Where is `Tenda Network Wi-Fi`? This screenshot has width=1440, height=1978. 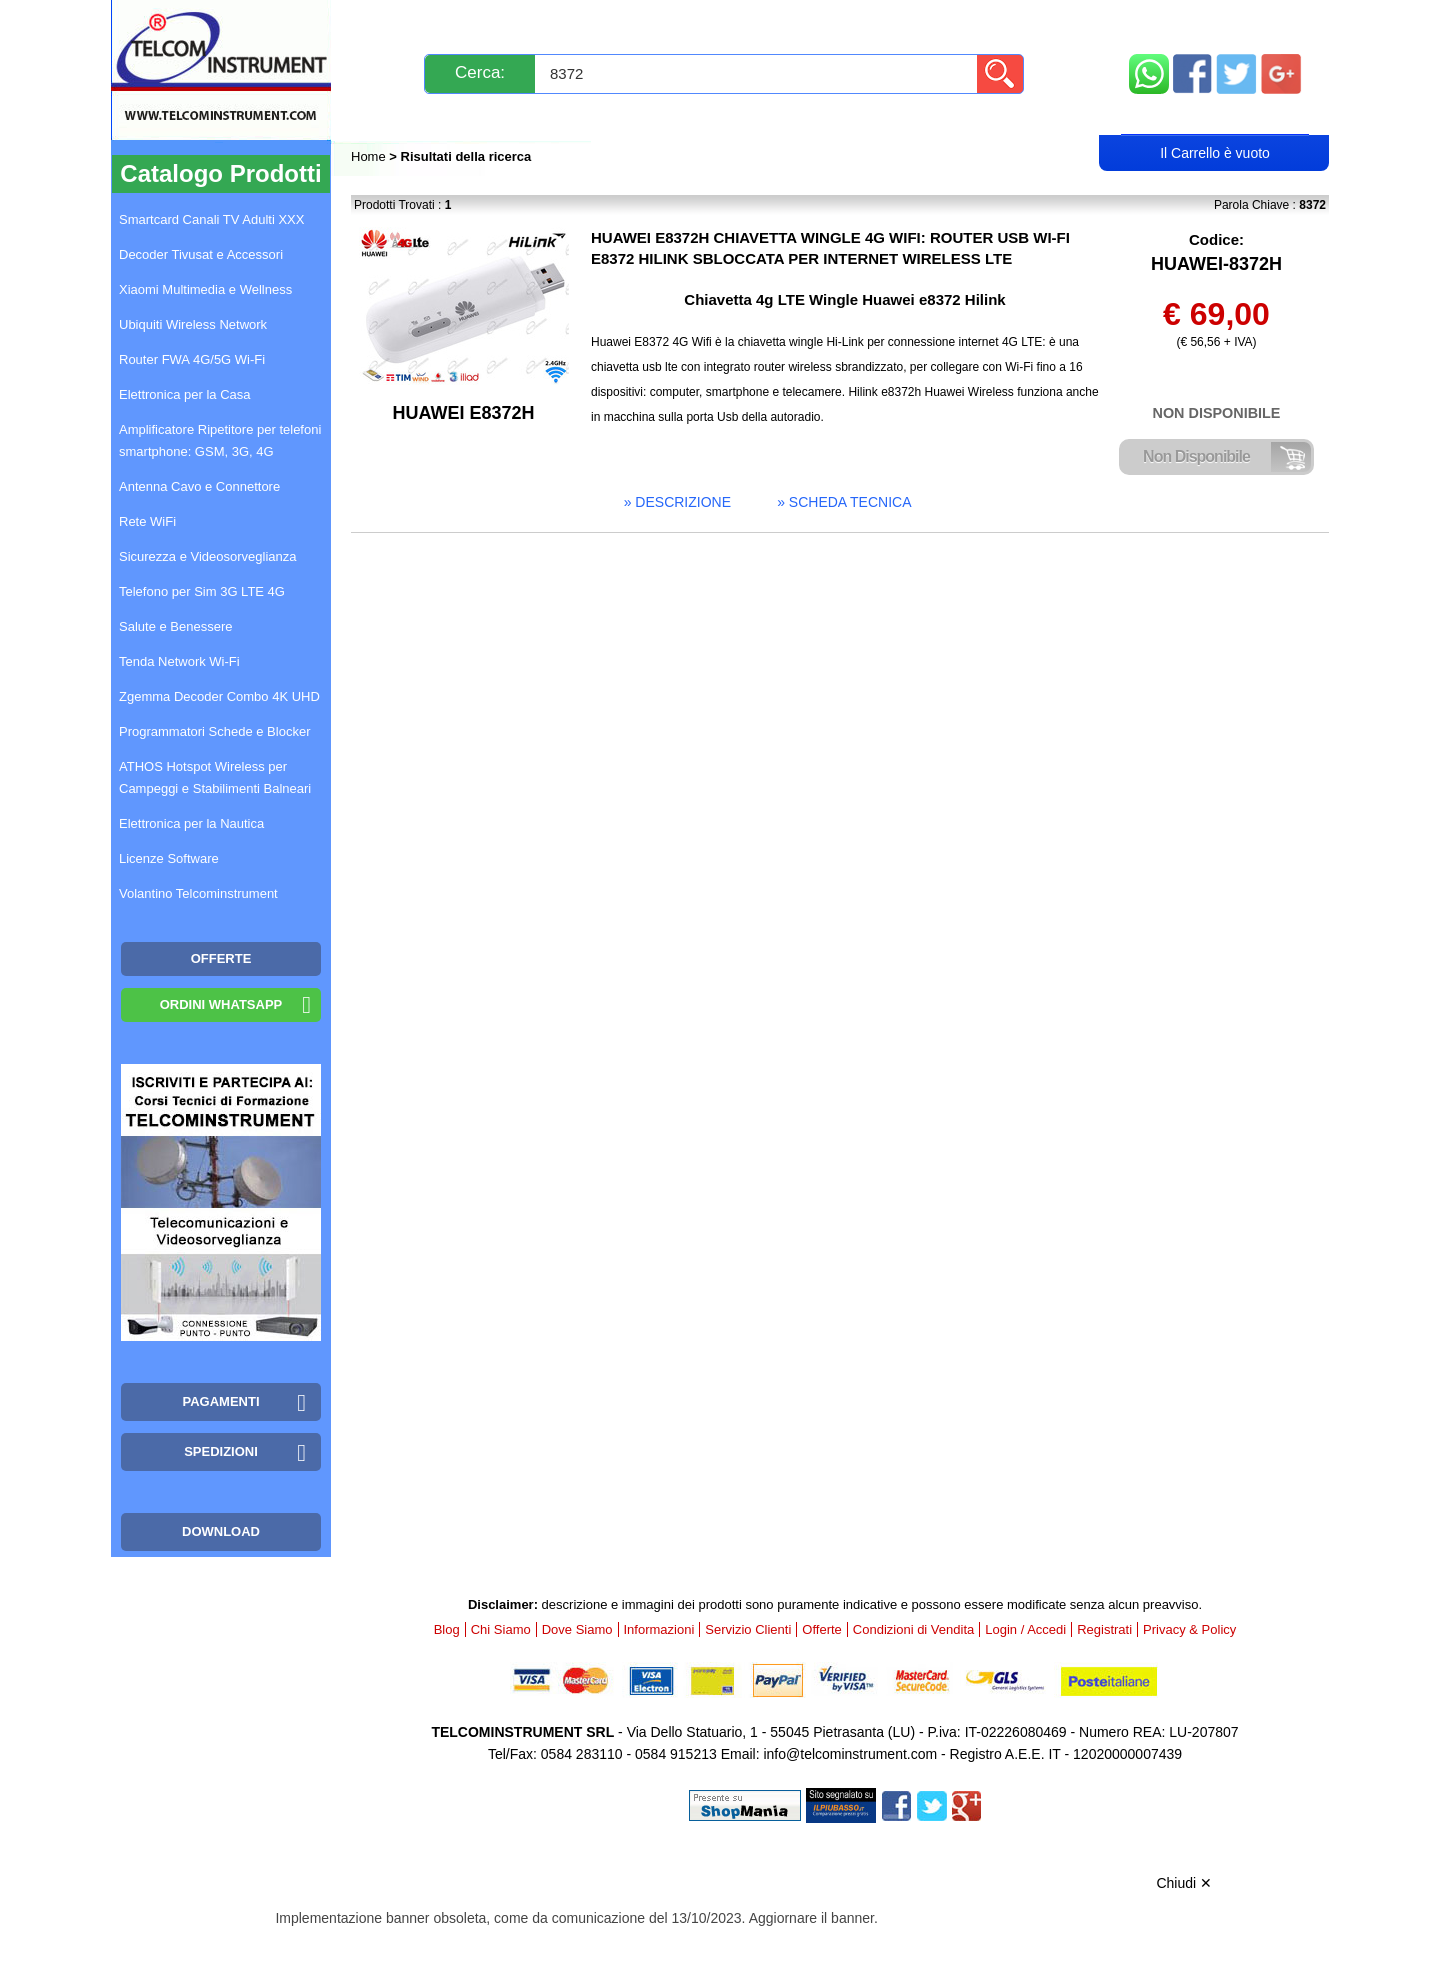 Tenda Network Wi-Fi is located at coordinates (179, 661).